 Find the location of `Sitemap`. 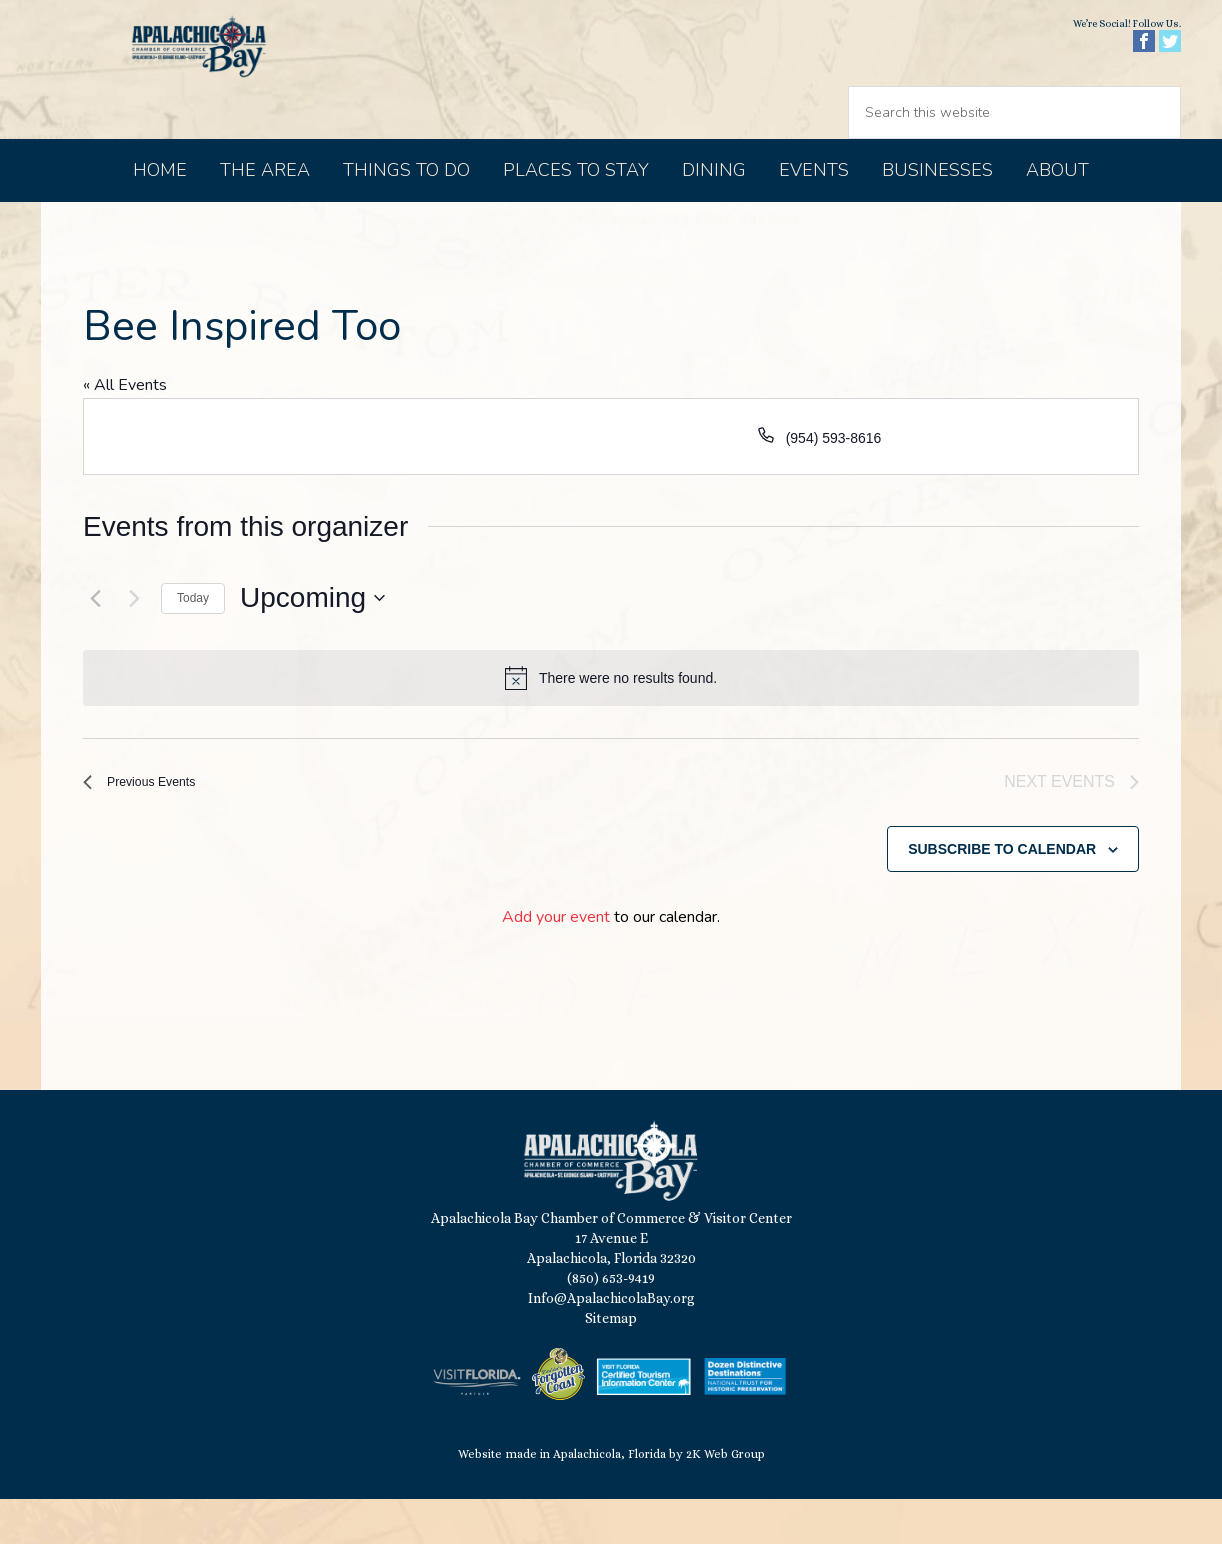

Sitemap is located at coordinates (611, 1364).